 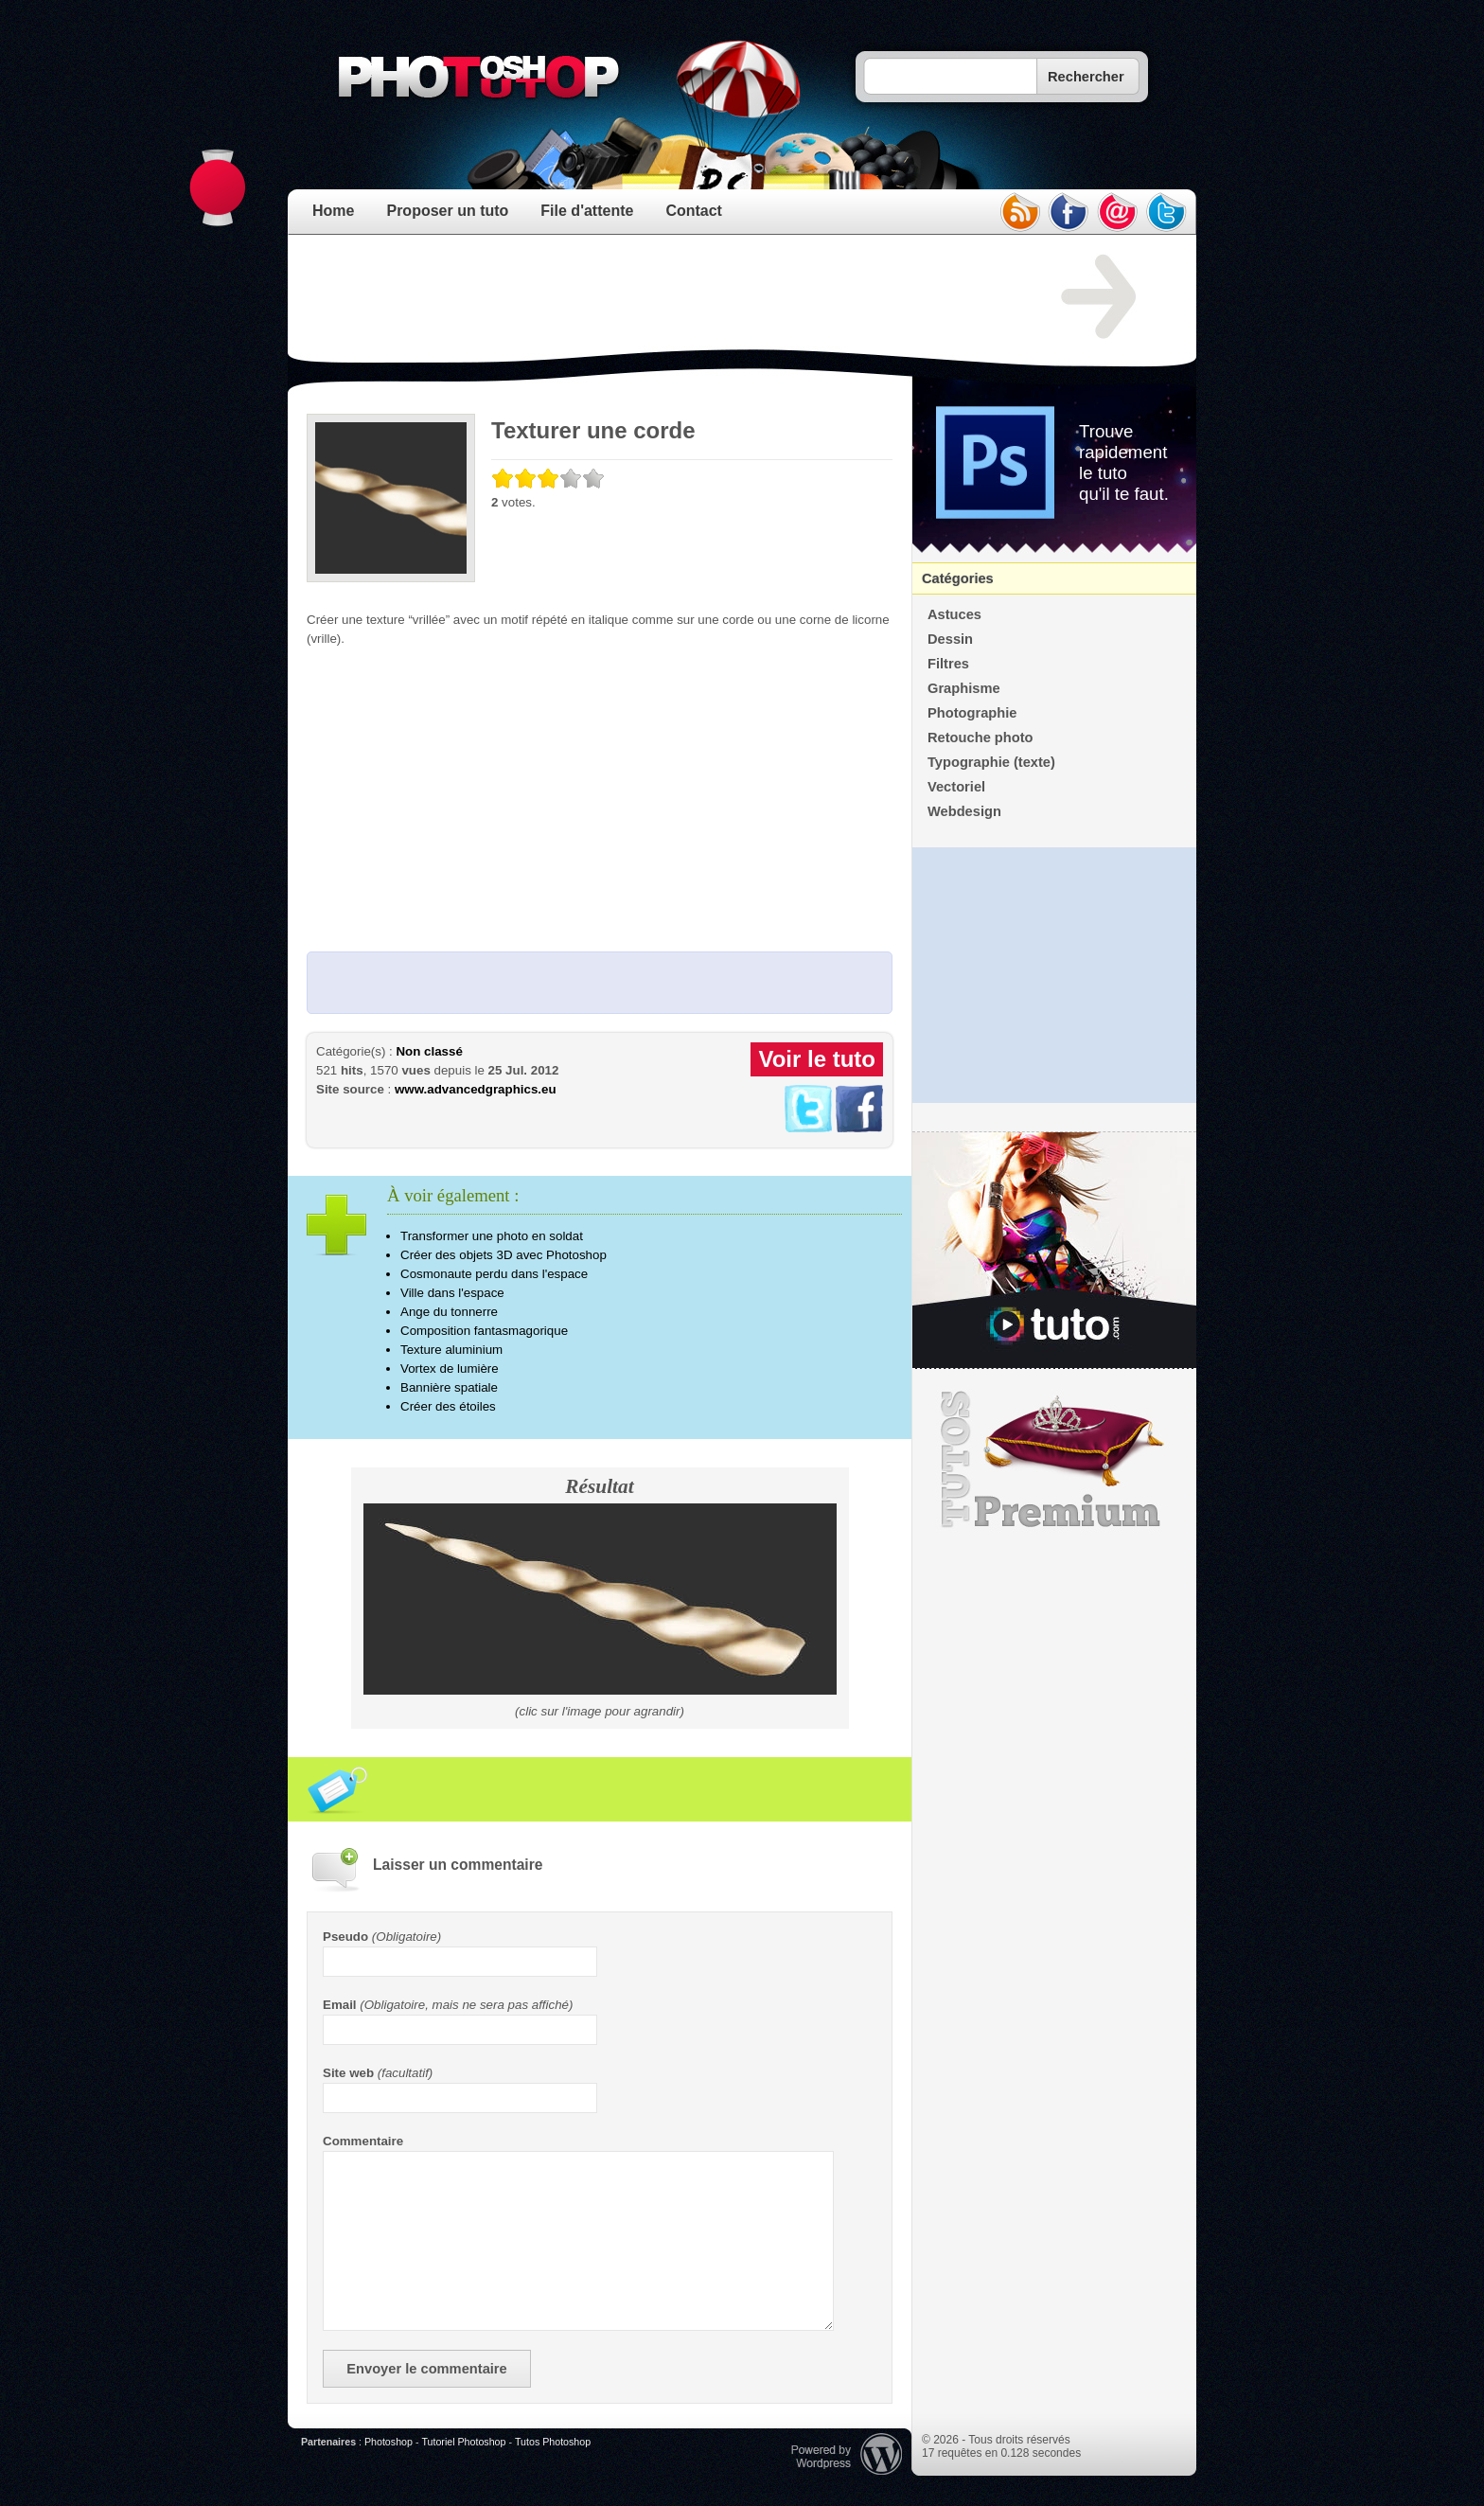 What do you see at coordinates (586, 211) in the screenshot?
I see `File d'attente` at bounding box center [586, 211].